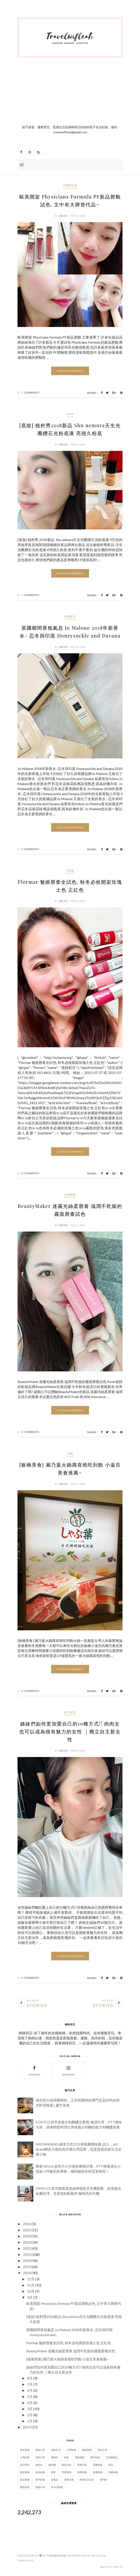 Image resolution: width=140 pixels, height=2576 pixels. I want to click on BeautyMaker 迷霧光絲柔唇膏 滋潤不乾燥的霧面唇膏試色, so click(70, 2351).